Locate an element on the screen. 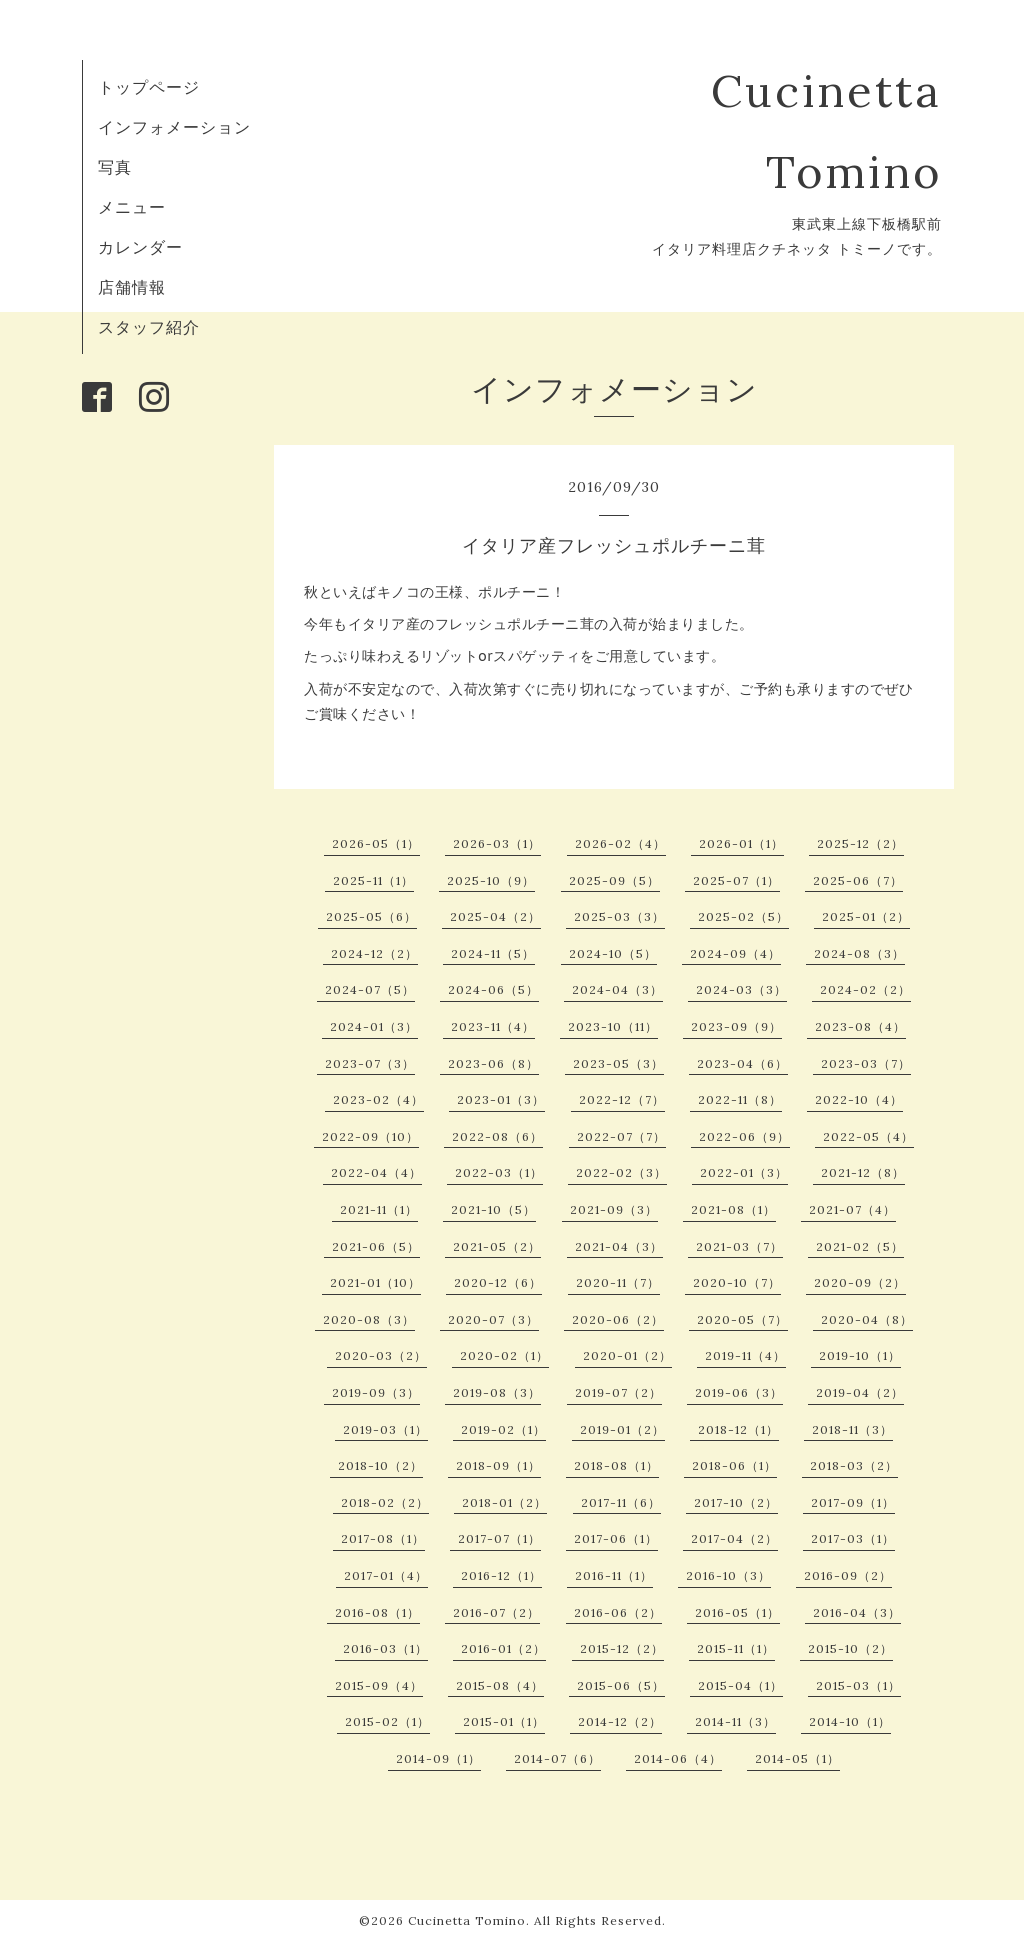 Image resolution: width=1024 pixels, height=1941 pixels. 2016-11（1） is located at coordinates (614, 1575).